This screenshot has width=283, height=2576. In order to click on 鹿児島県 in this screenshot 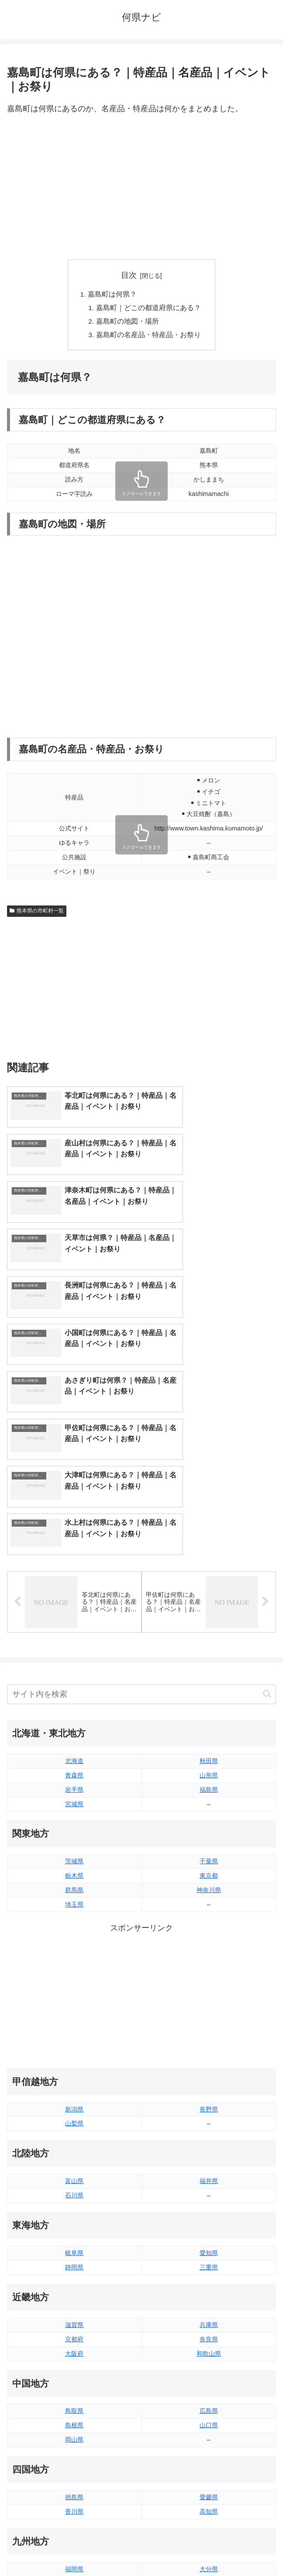, I will do `click(209, 2421)`.